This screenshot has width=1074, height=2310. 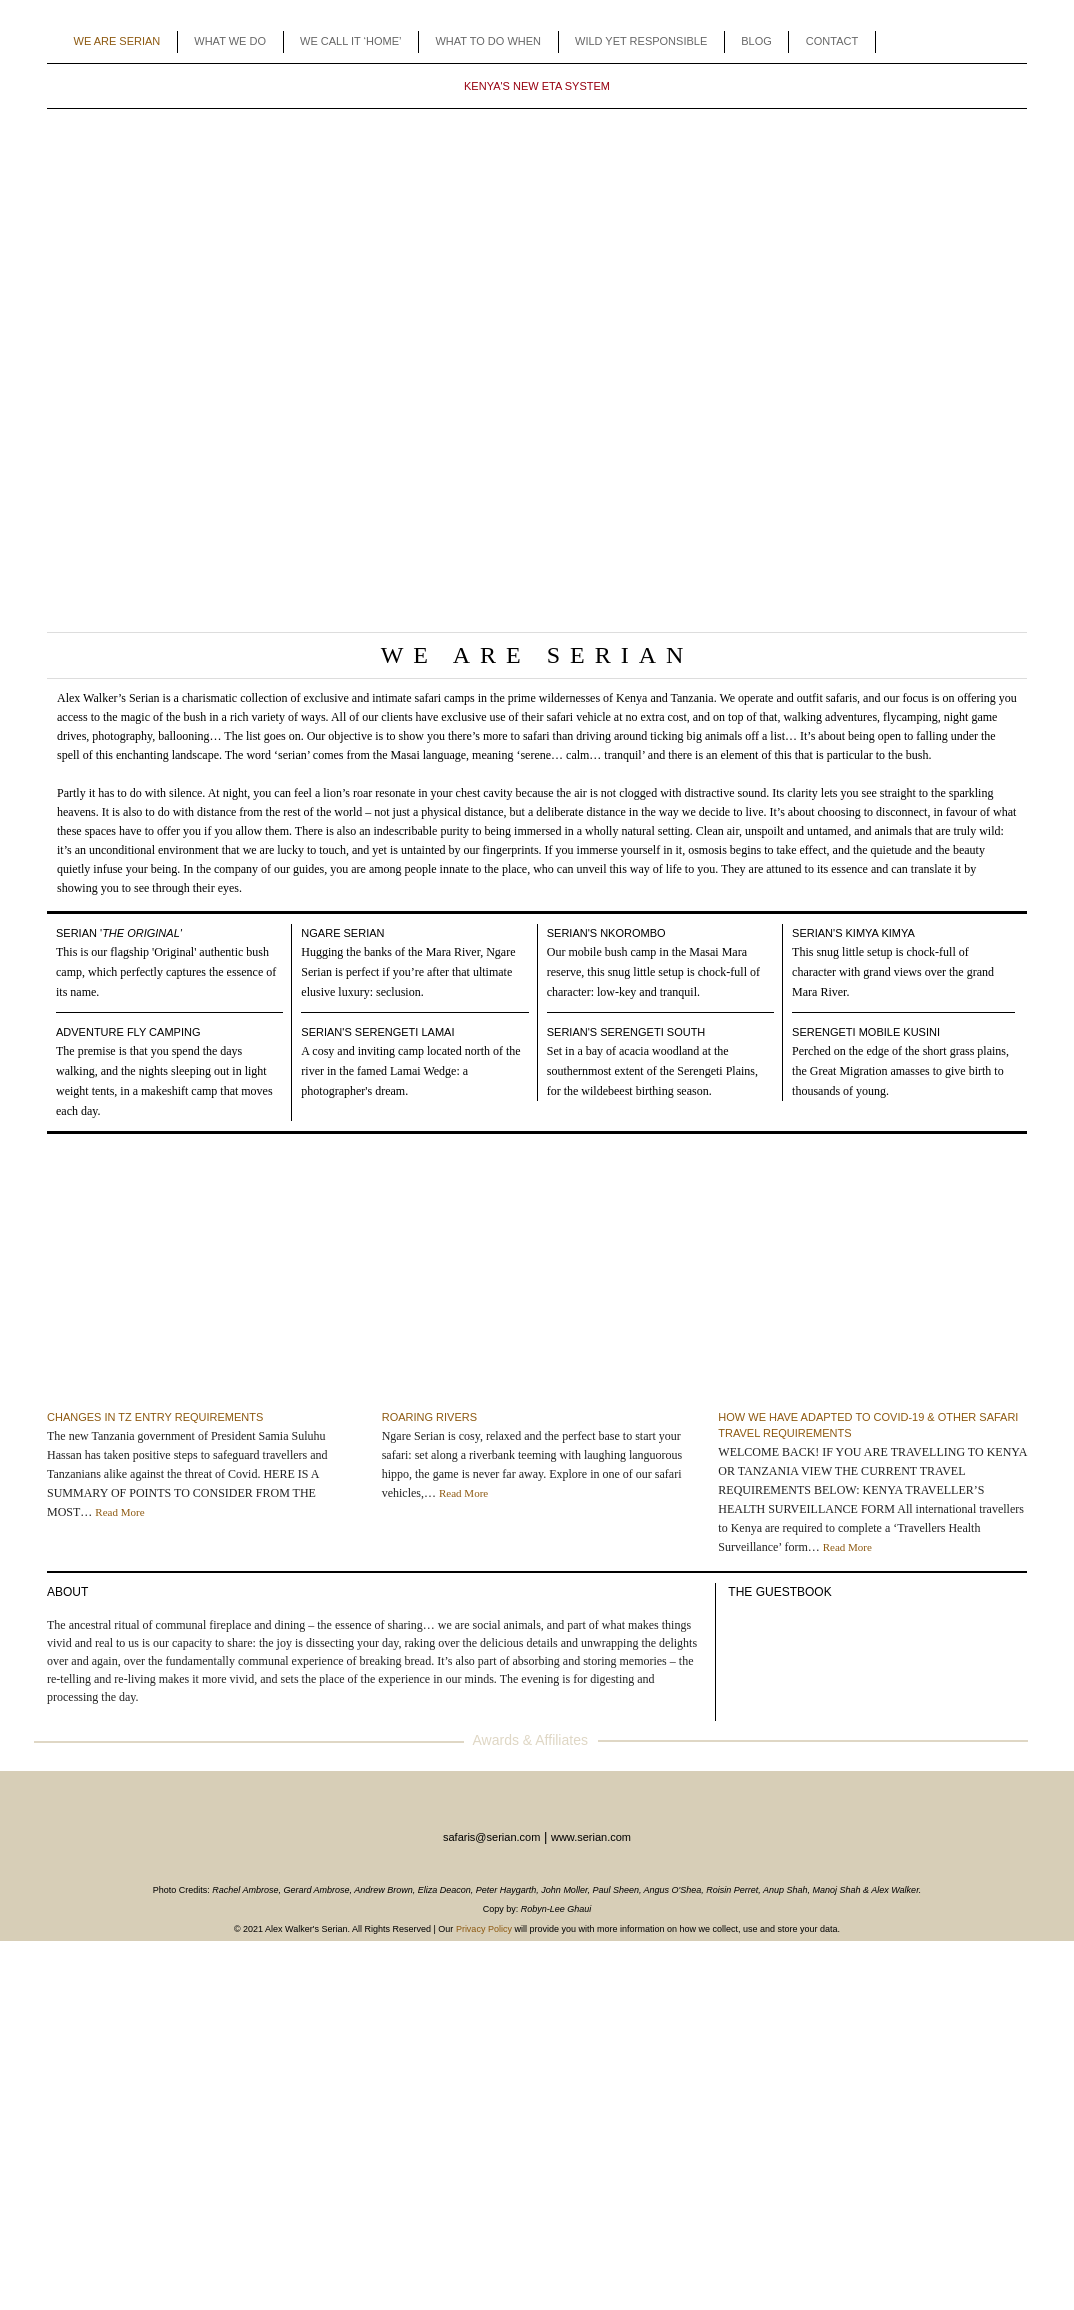 I want to click on Agents Toolbox, so click(x=907, y=42).